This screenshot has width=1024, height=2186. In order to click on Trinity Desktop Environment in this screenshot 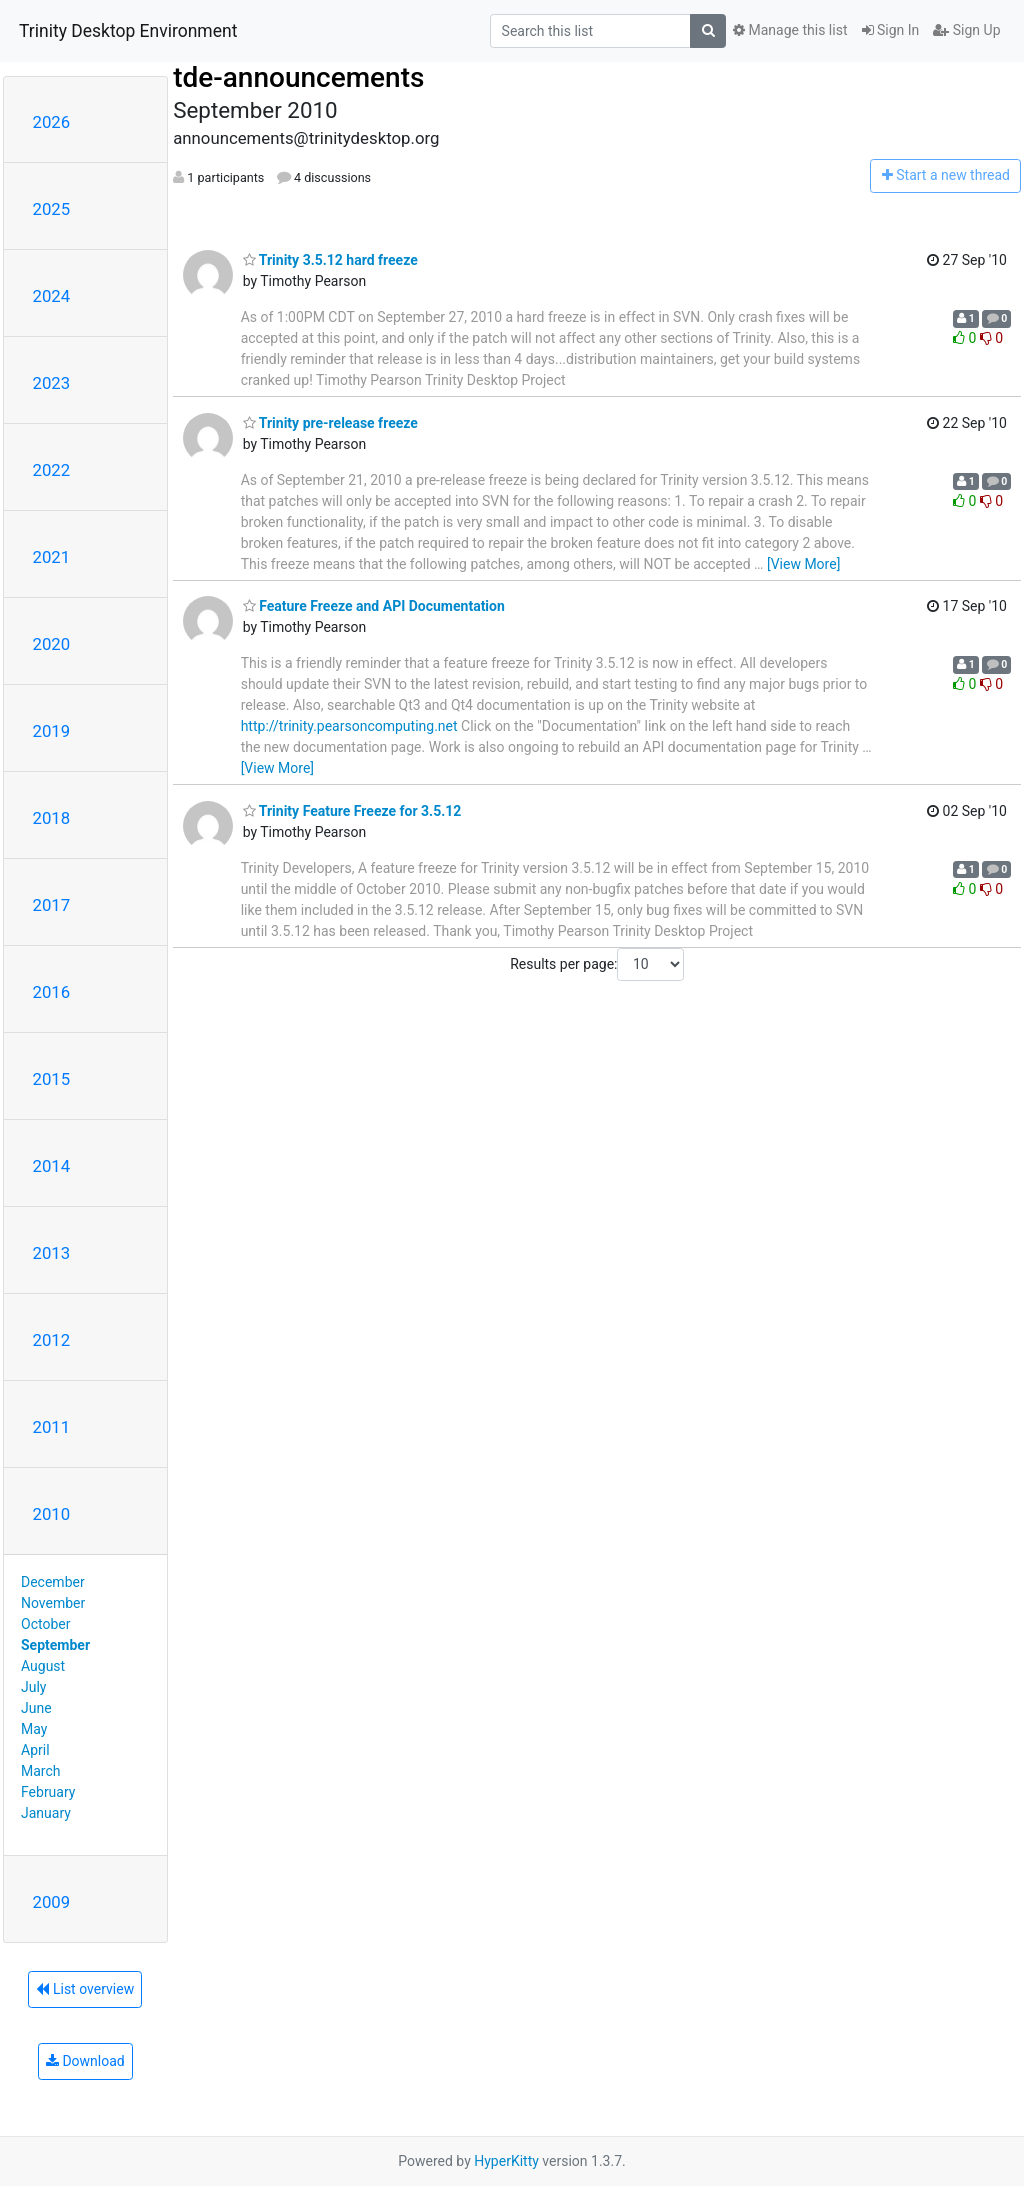, I will do `click(128, 31)`.